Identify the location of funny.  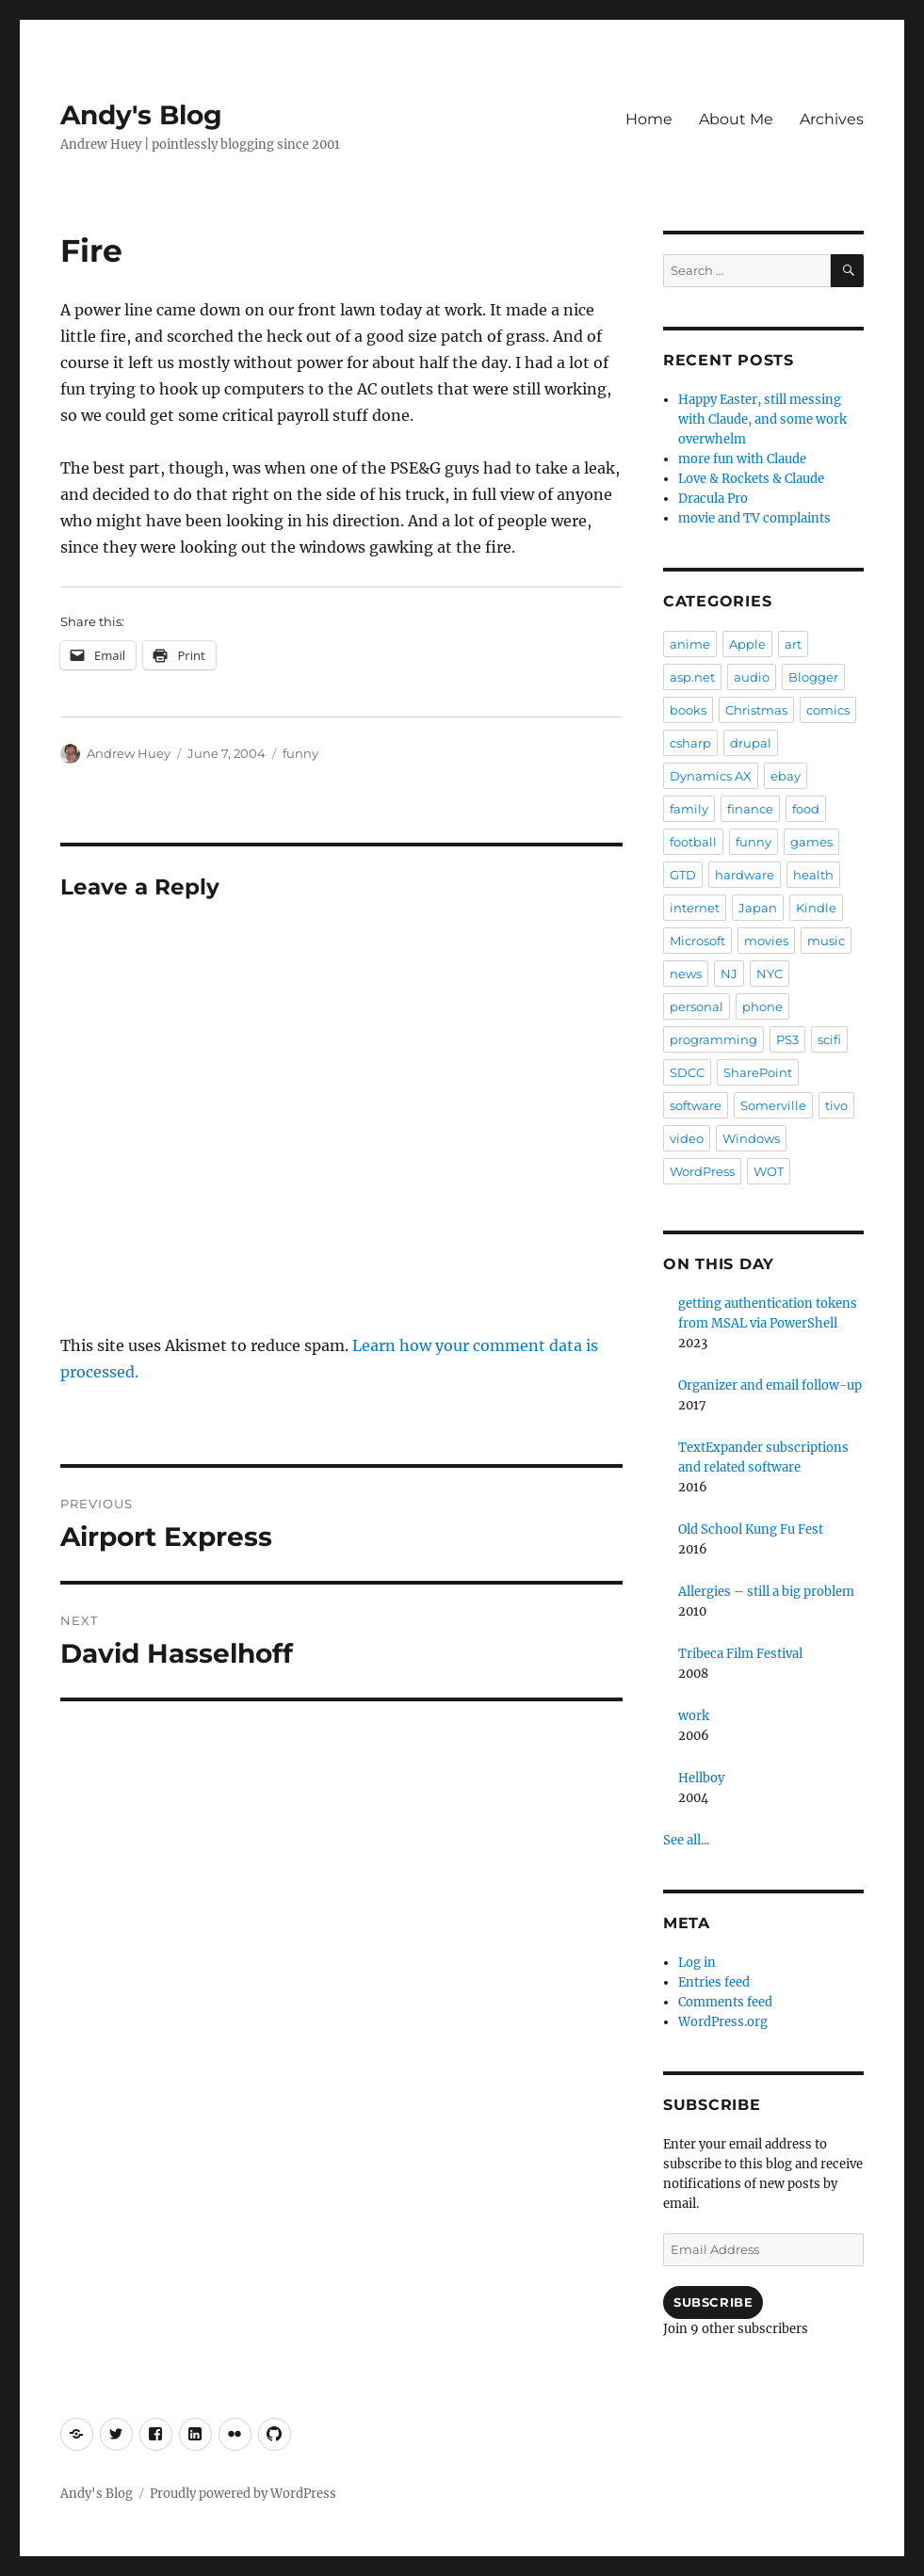
(300, 753).